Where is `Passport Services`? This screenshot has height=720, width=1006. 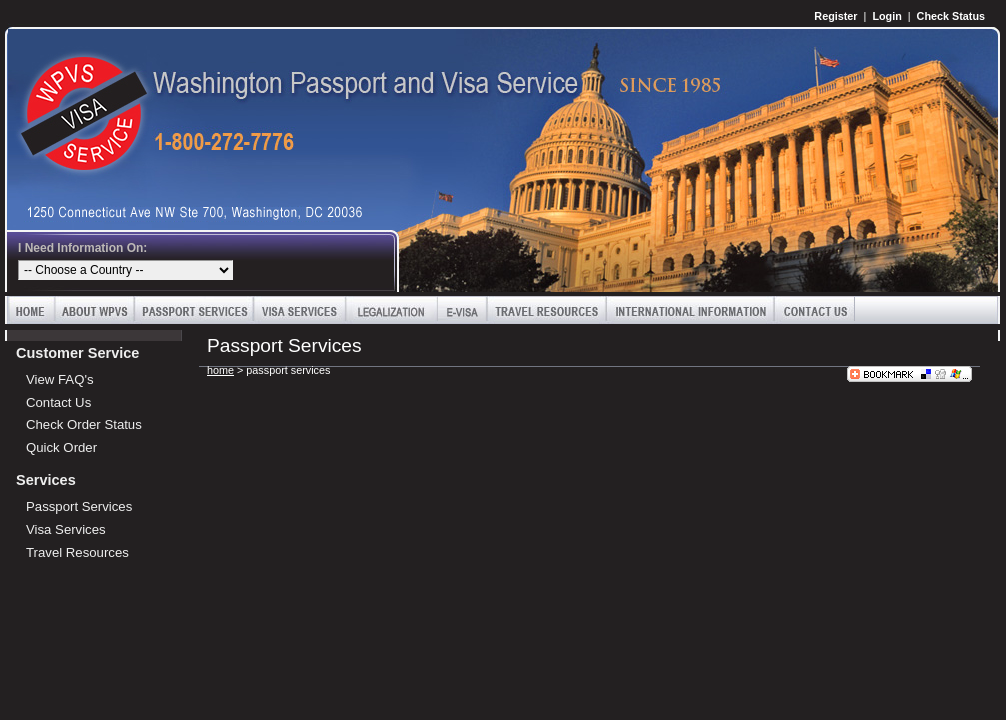
Passport Services is located at coordinates (194, 310).